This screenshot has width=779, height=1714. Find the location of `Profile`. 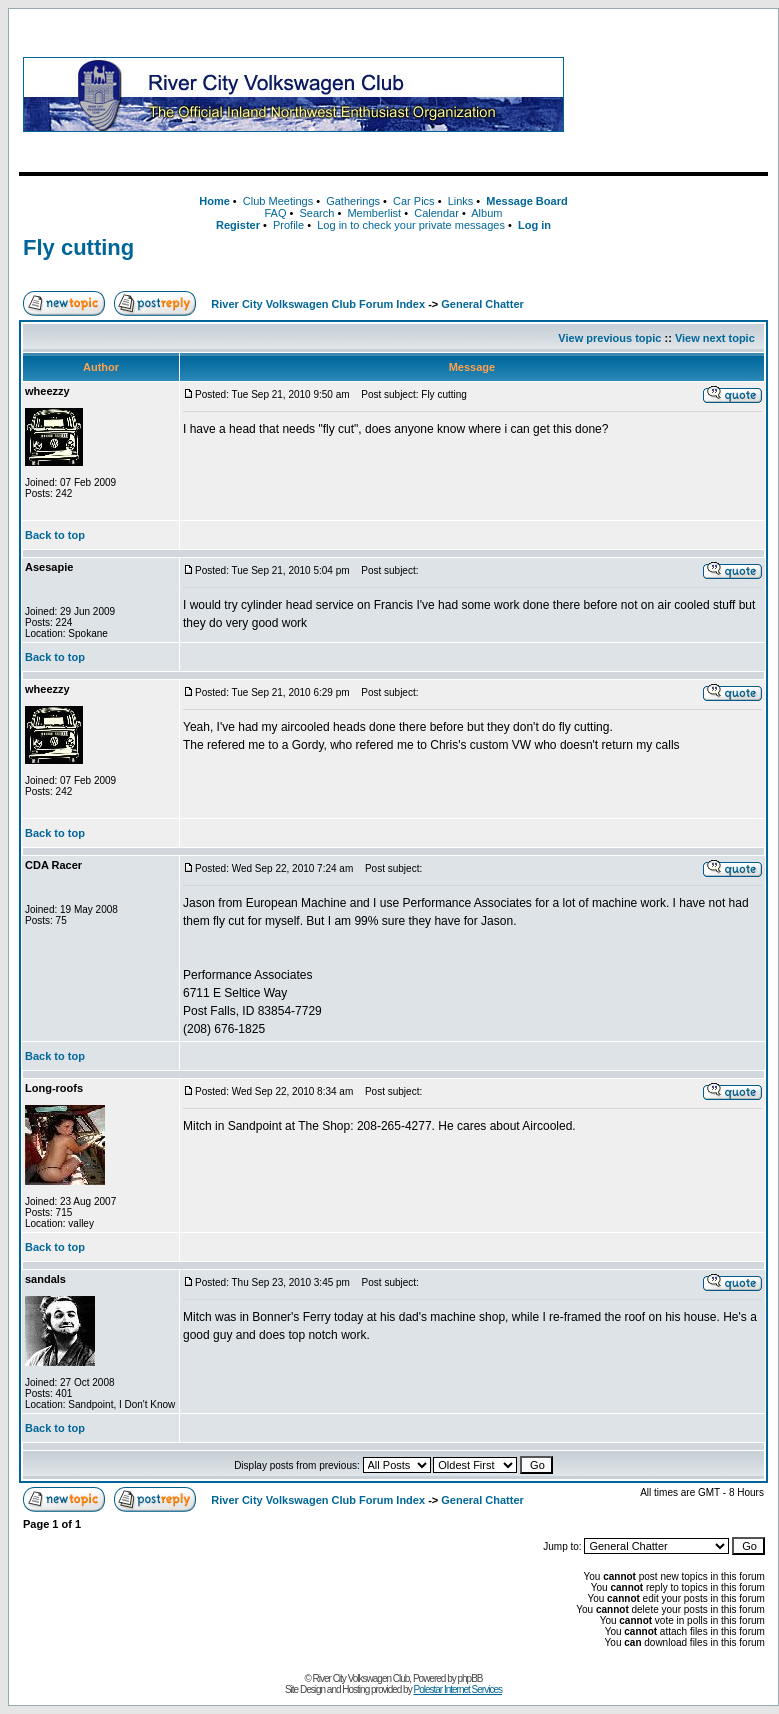

Profile is located at coordinates (288, 225).